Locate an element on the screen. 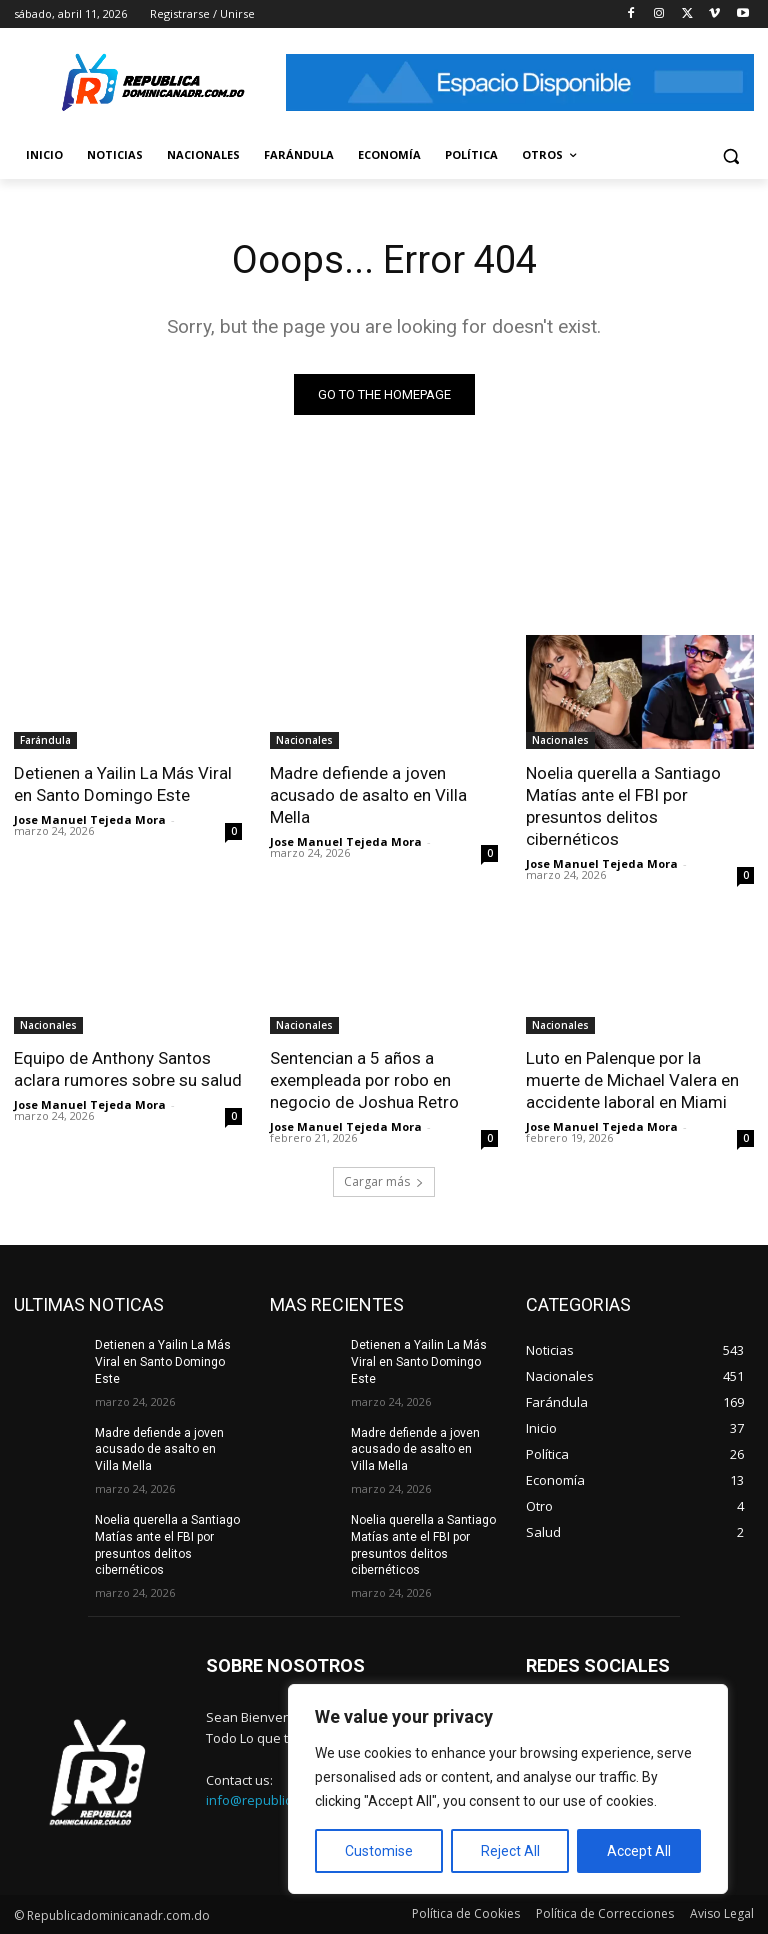 This screenshot has width=768, height=1934. Customise is located at coordinates (379, 1851).